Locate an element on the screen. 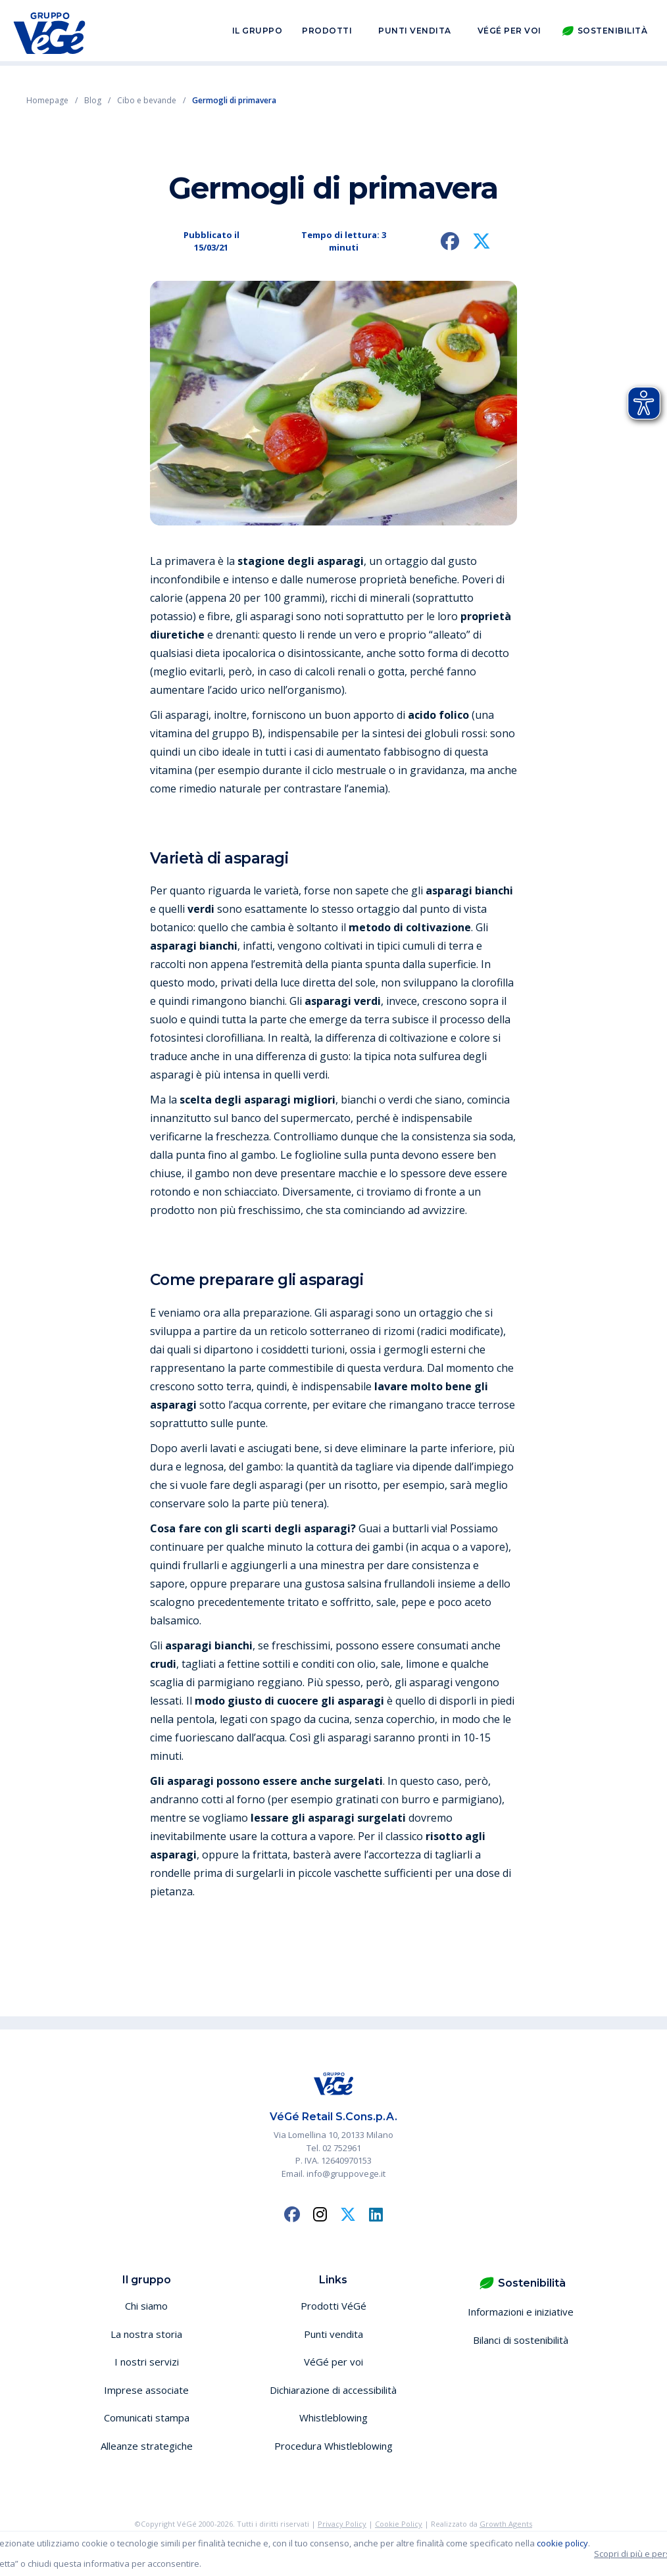  Prodotti VéGé is located at coordinates (333, 2305).